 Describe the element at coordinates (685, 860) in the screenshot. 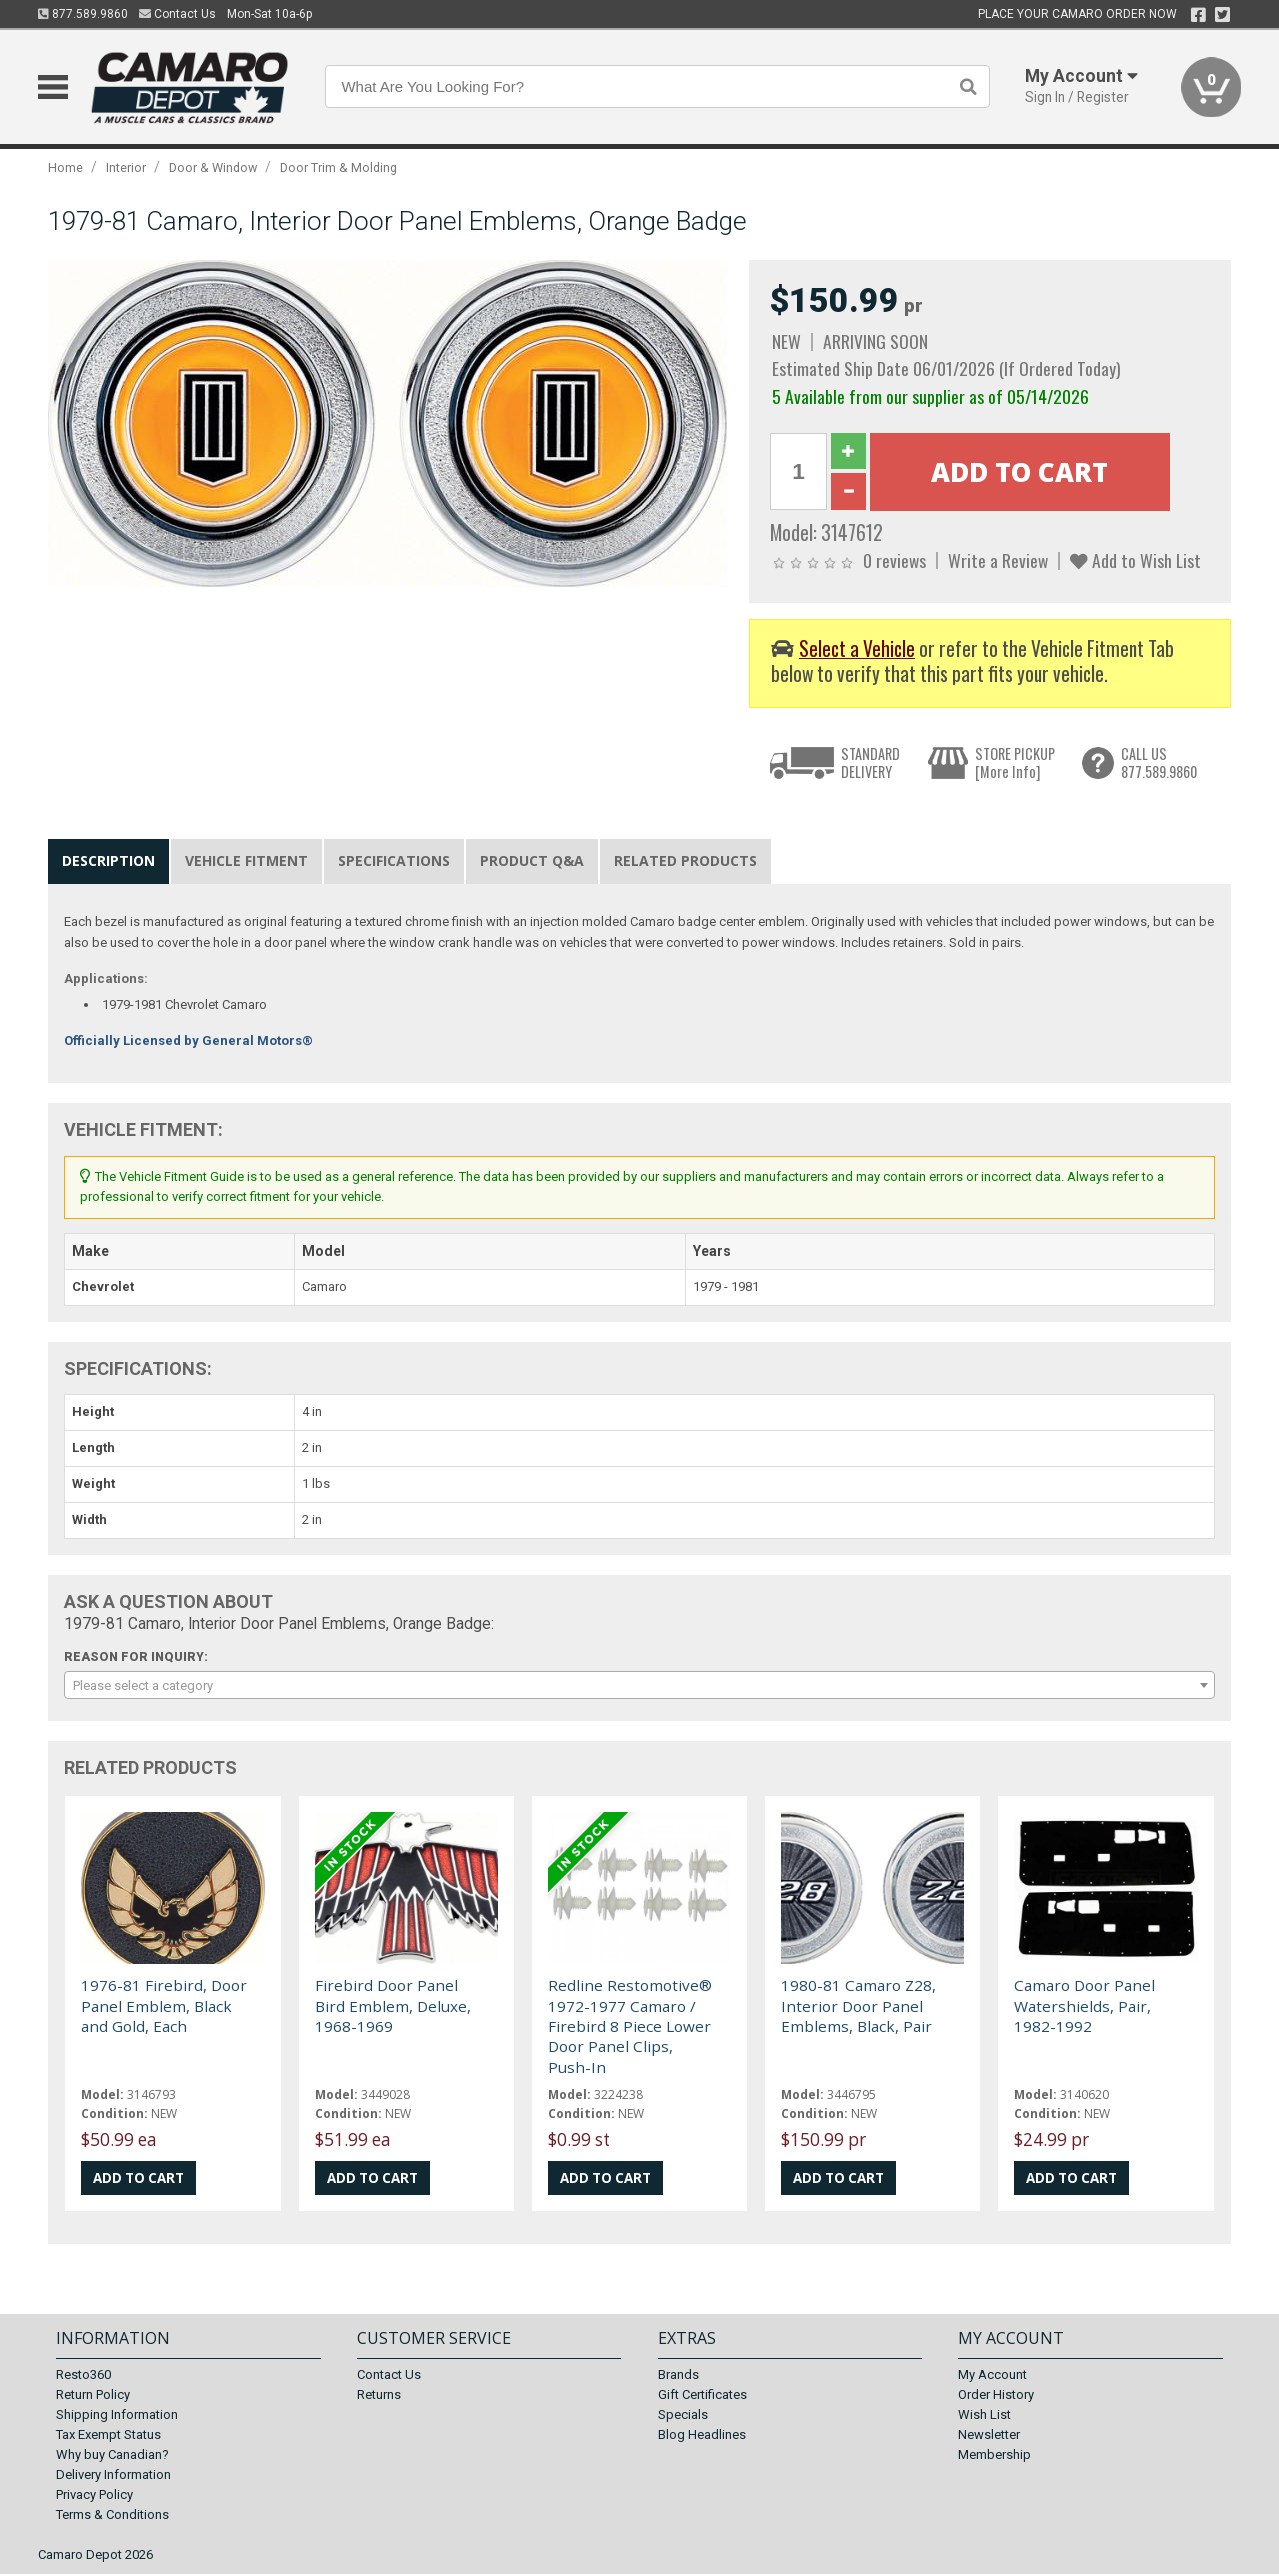

I see `Related Products` at that location.